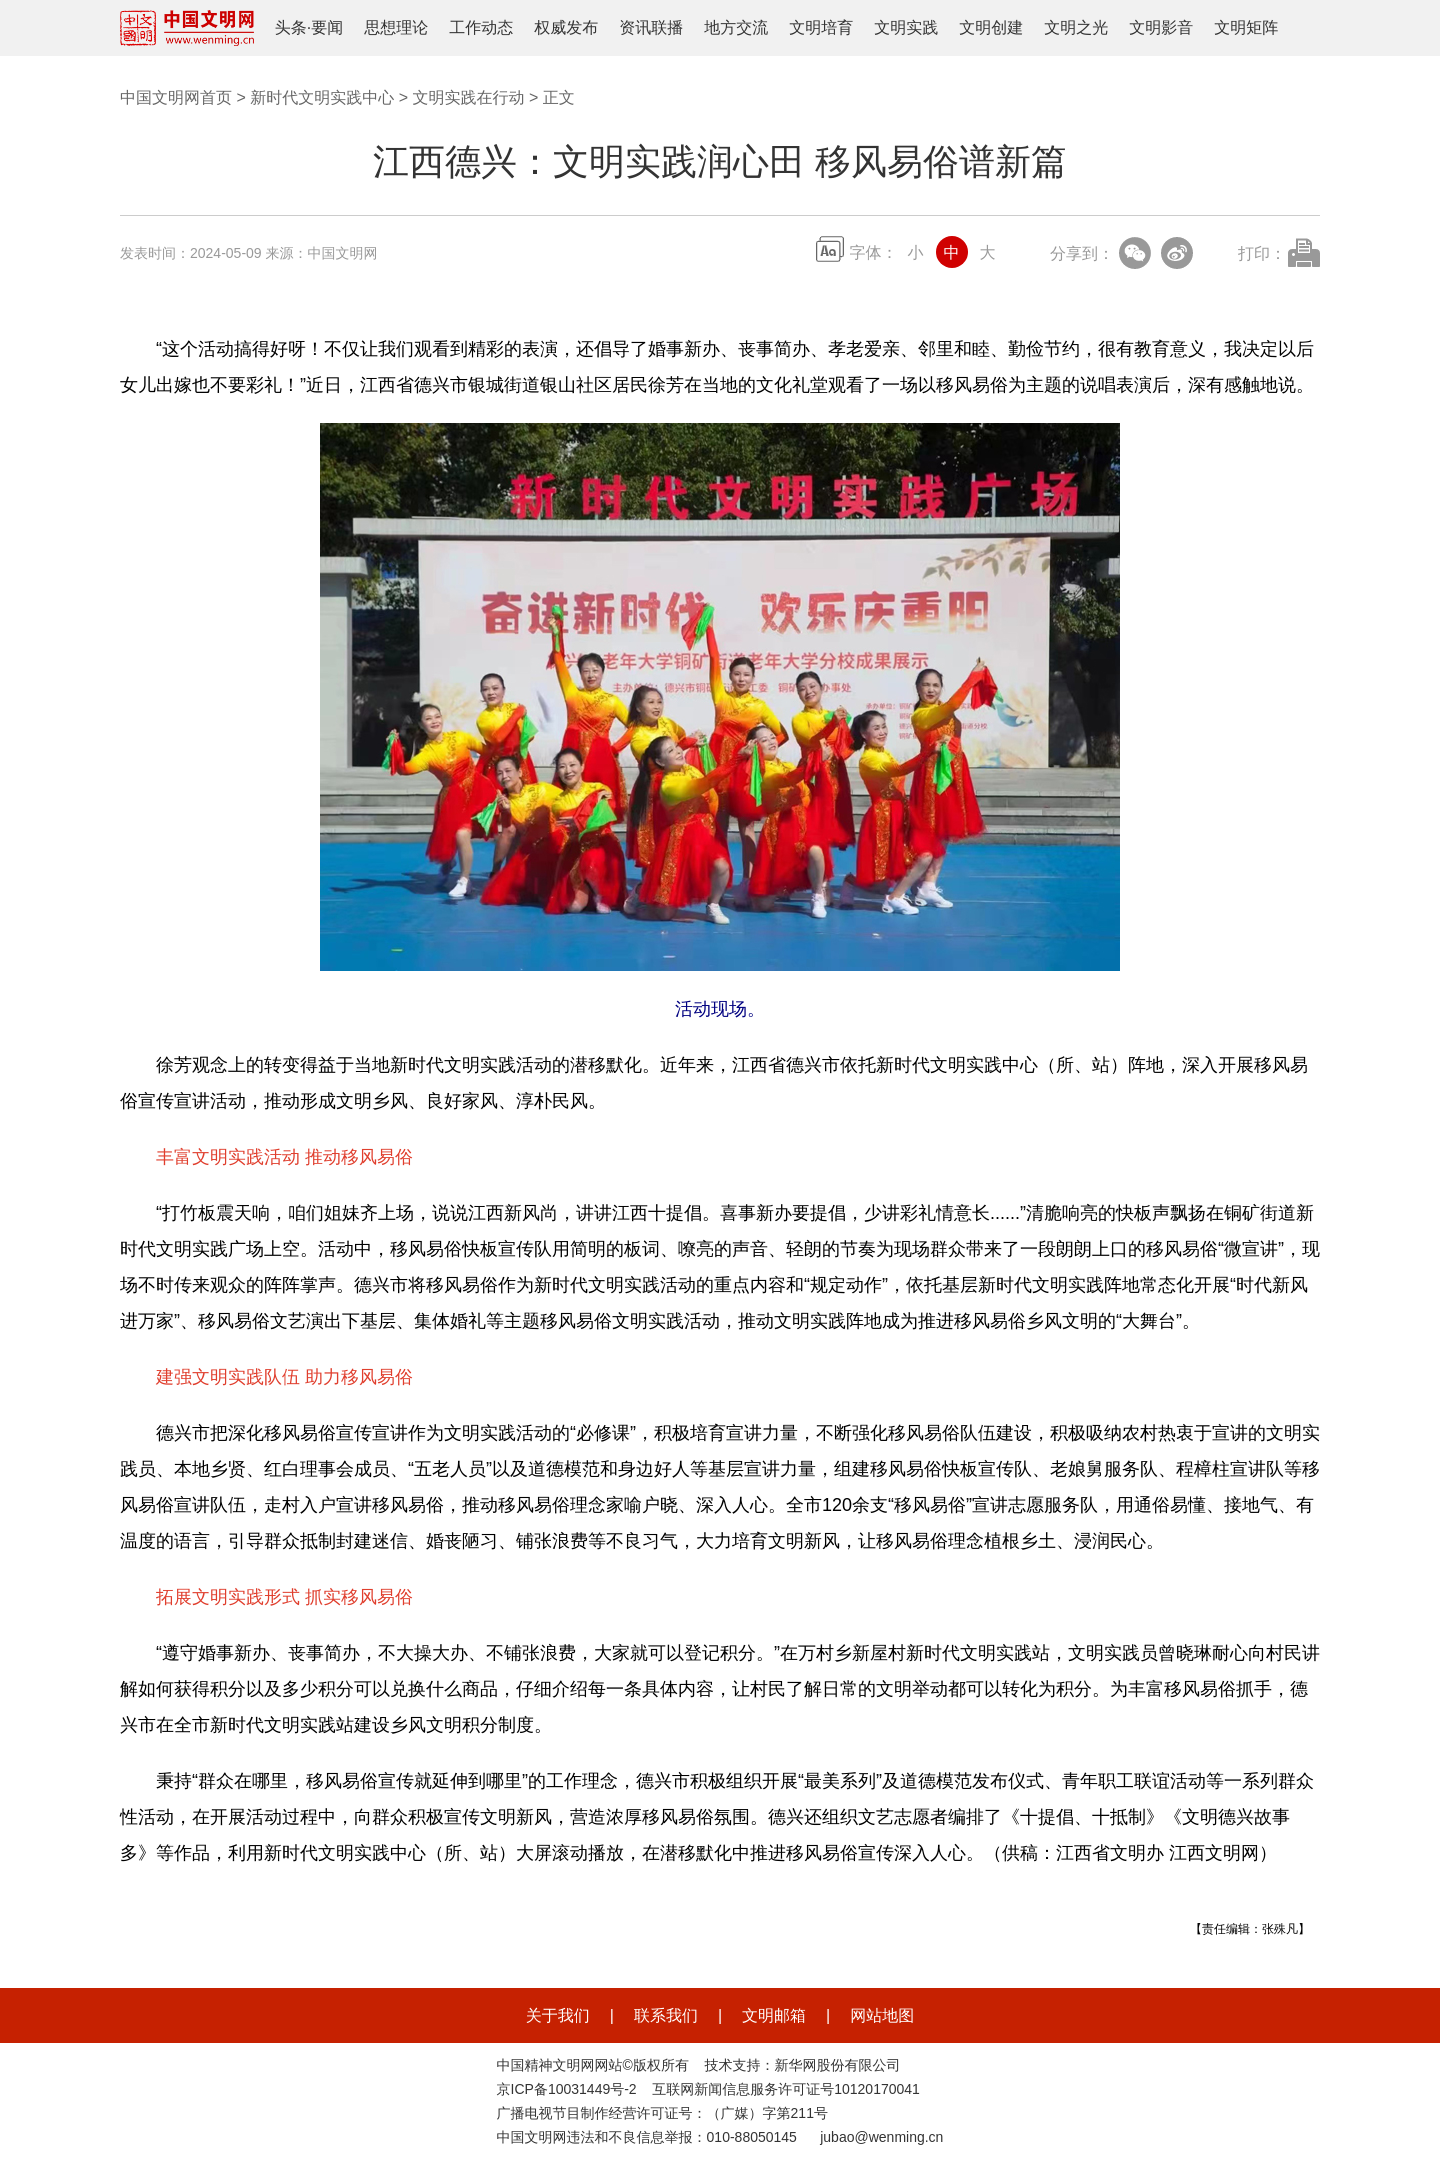  Describe the element at coordinates (666, 2015) in the screenshot. I see `联系我们` at that location.